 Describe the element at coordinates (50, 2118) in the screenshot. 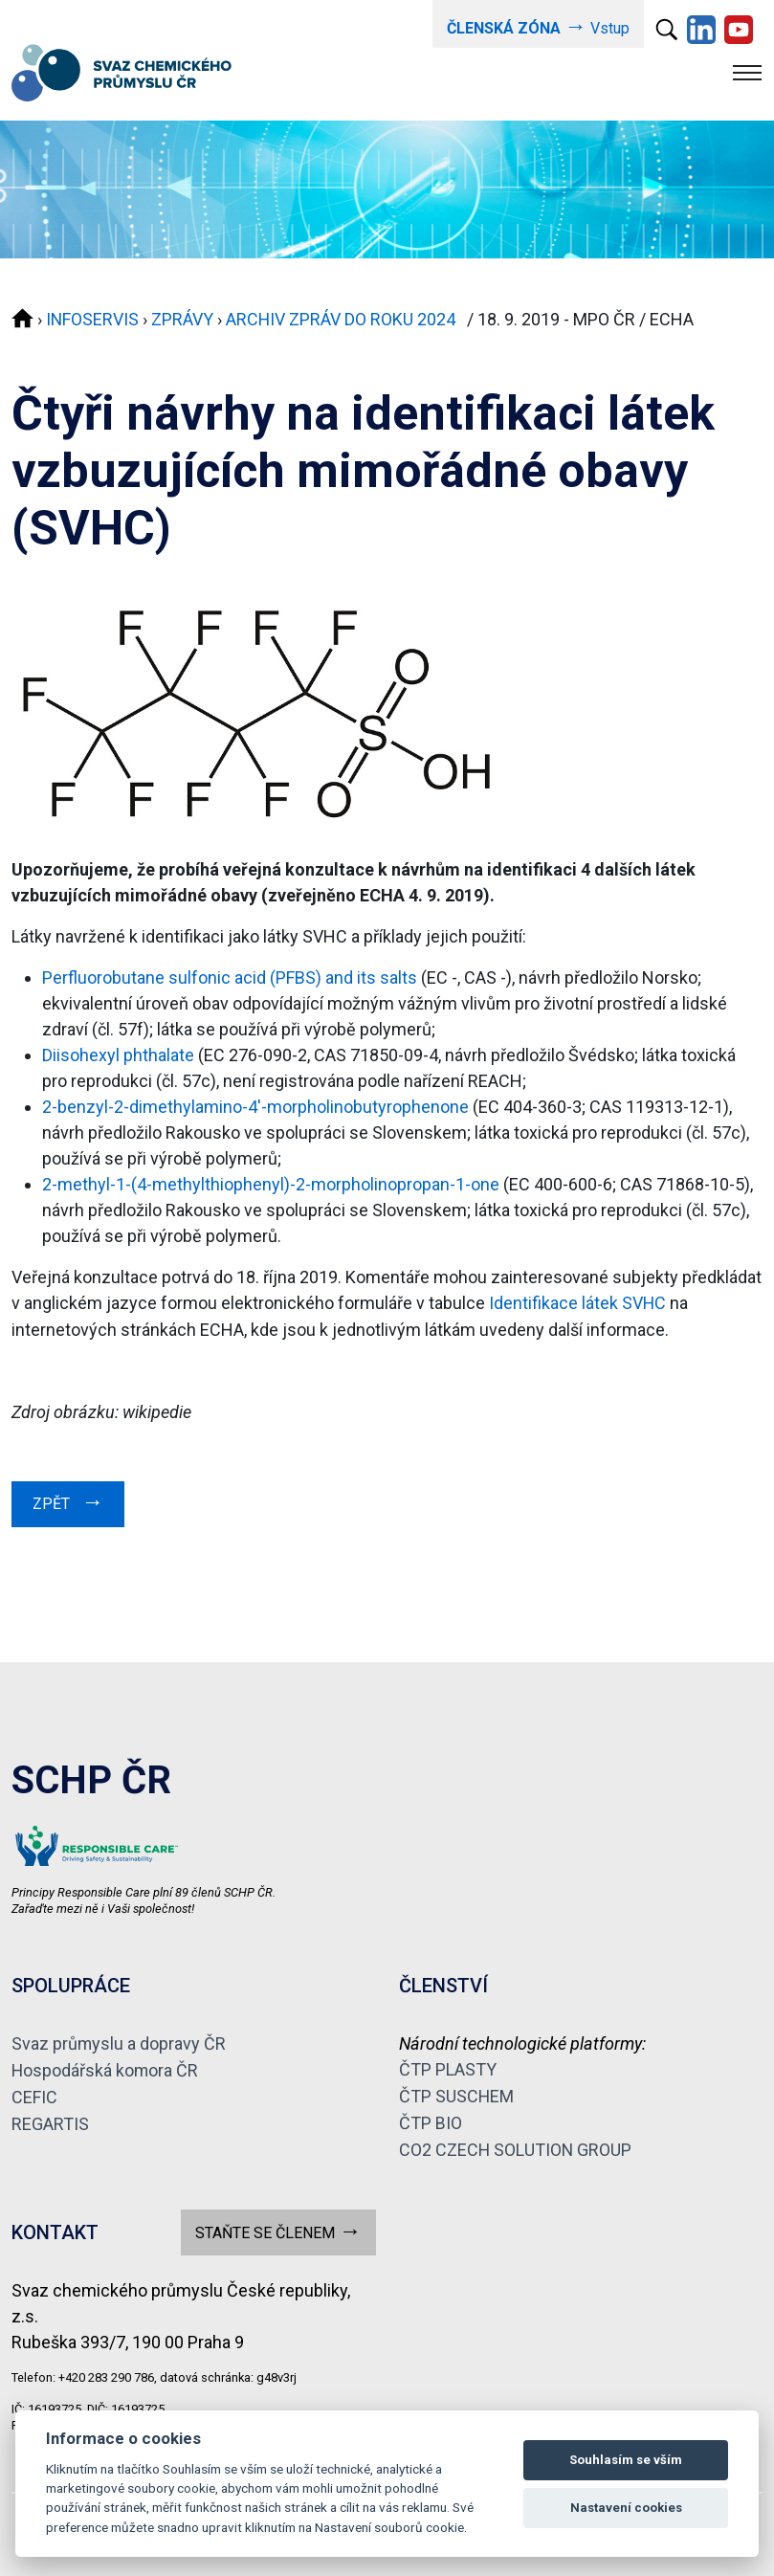

I see `REGARTIS` at that location.